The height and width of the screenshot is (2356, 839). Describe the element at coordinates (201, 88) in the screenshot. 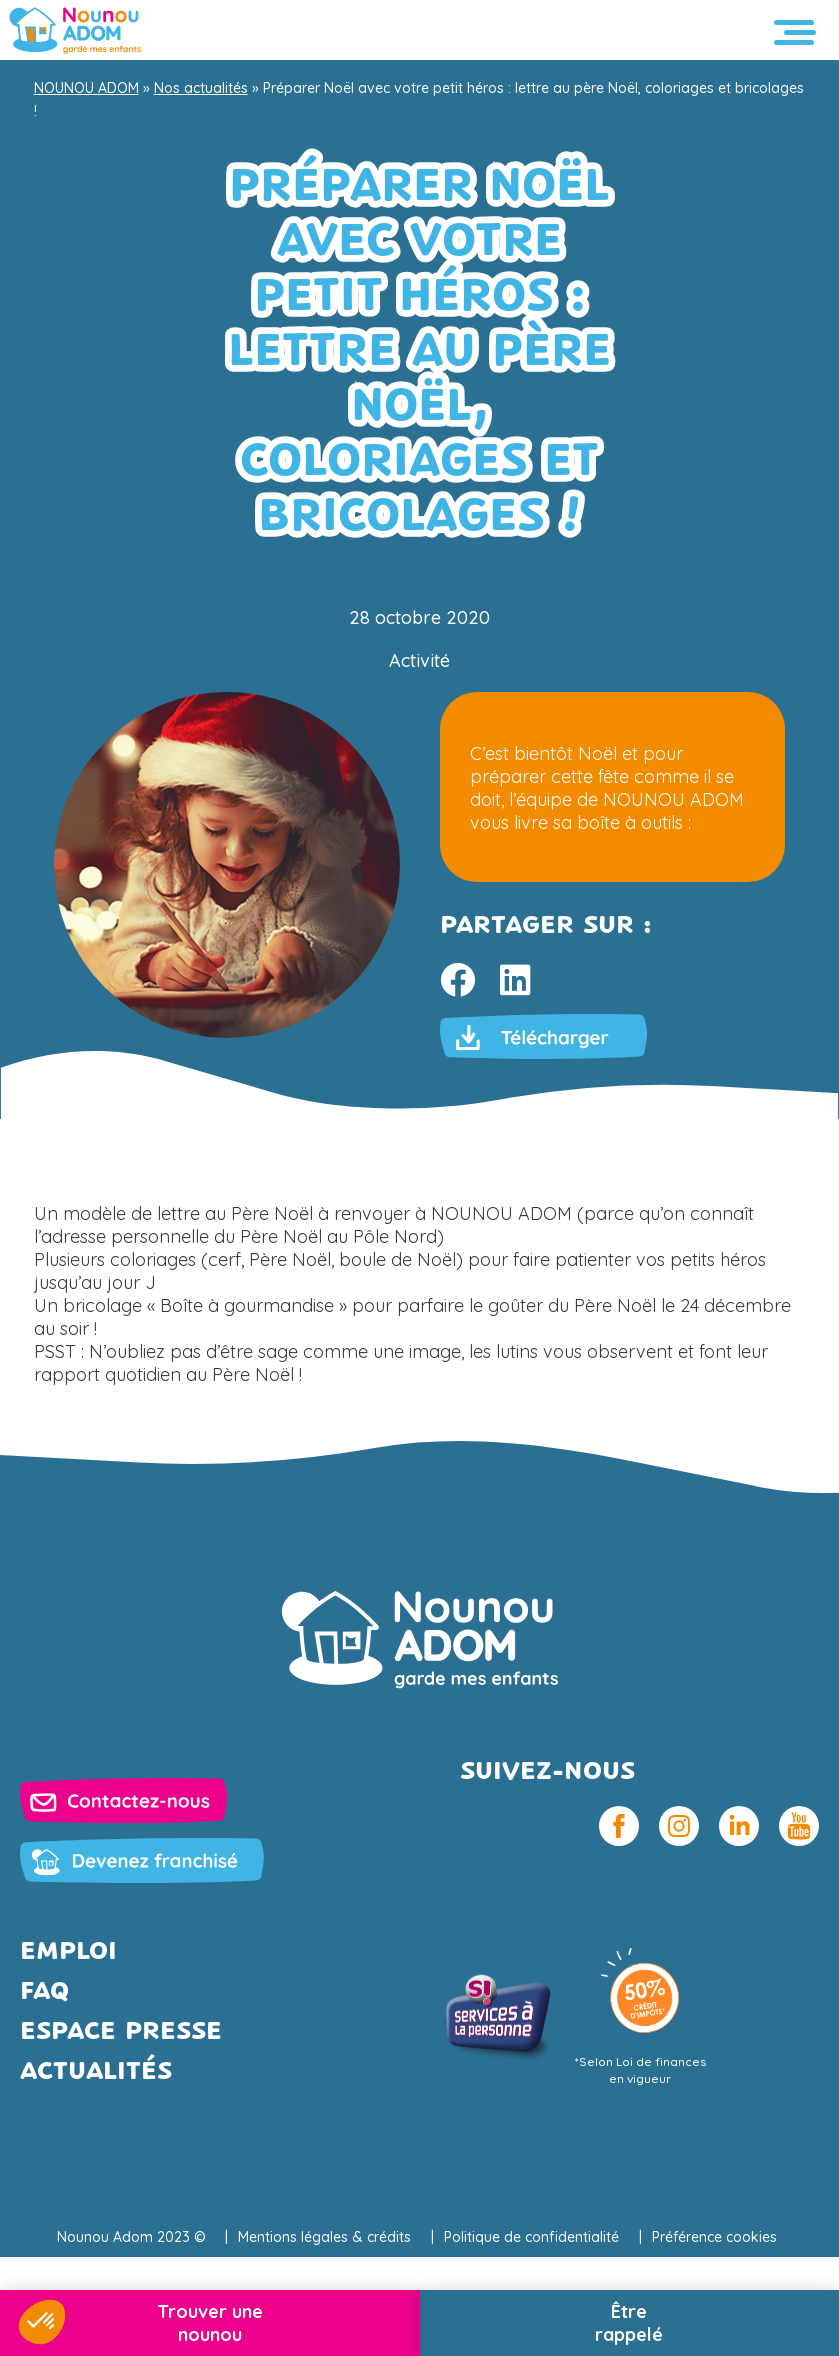

I see `Nos actualités` at that location.